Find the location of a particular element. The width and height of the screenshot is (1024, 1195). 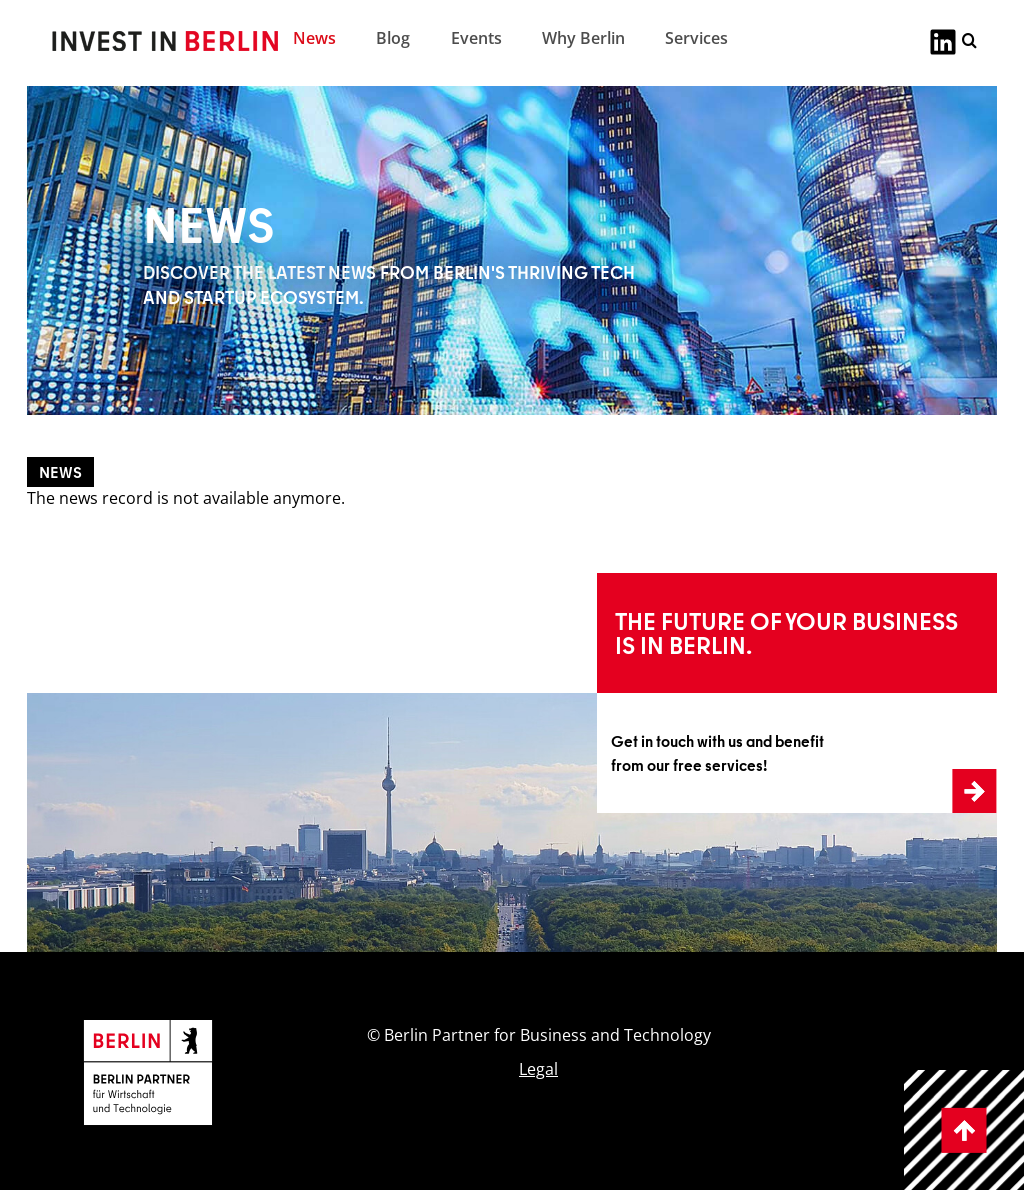

Blog is located at coordinates (393, 38).